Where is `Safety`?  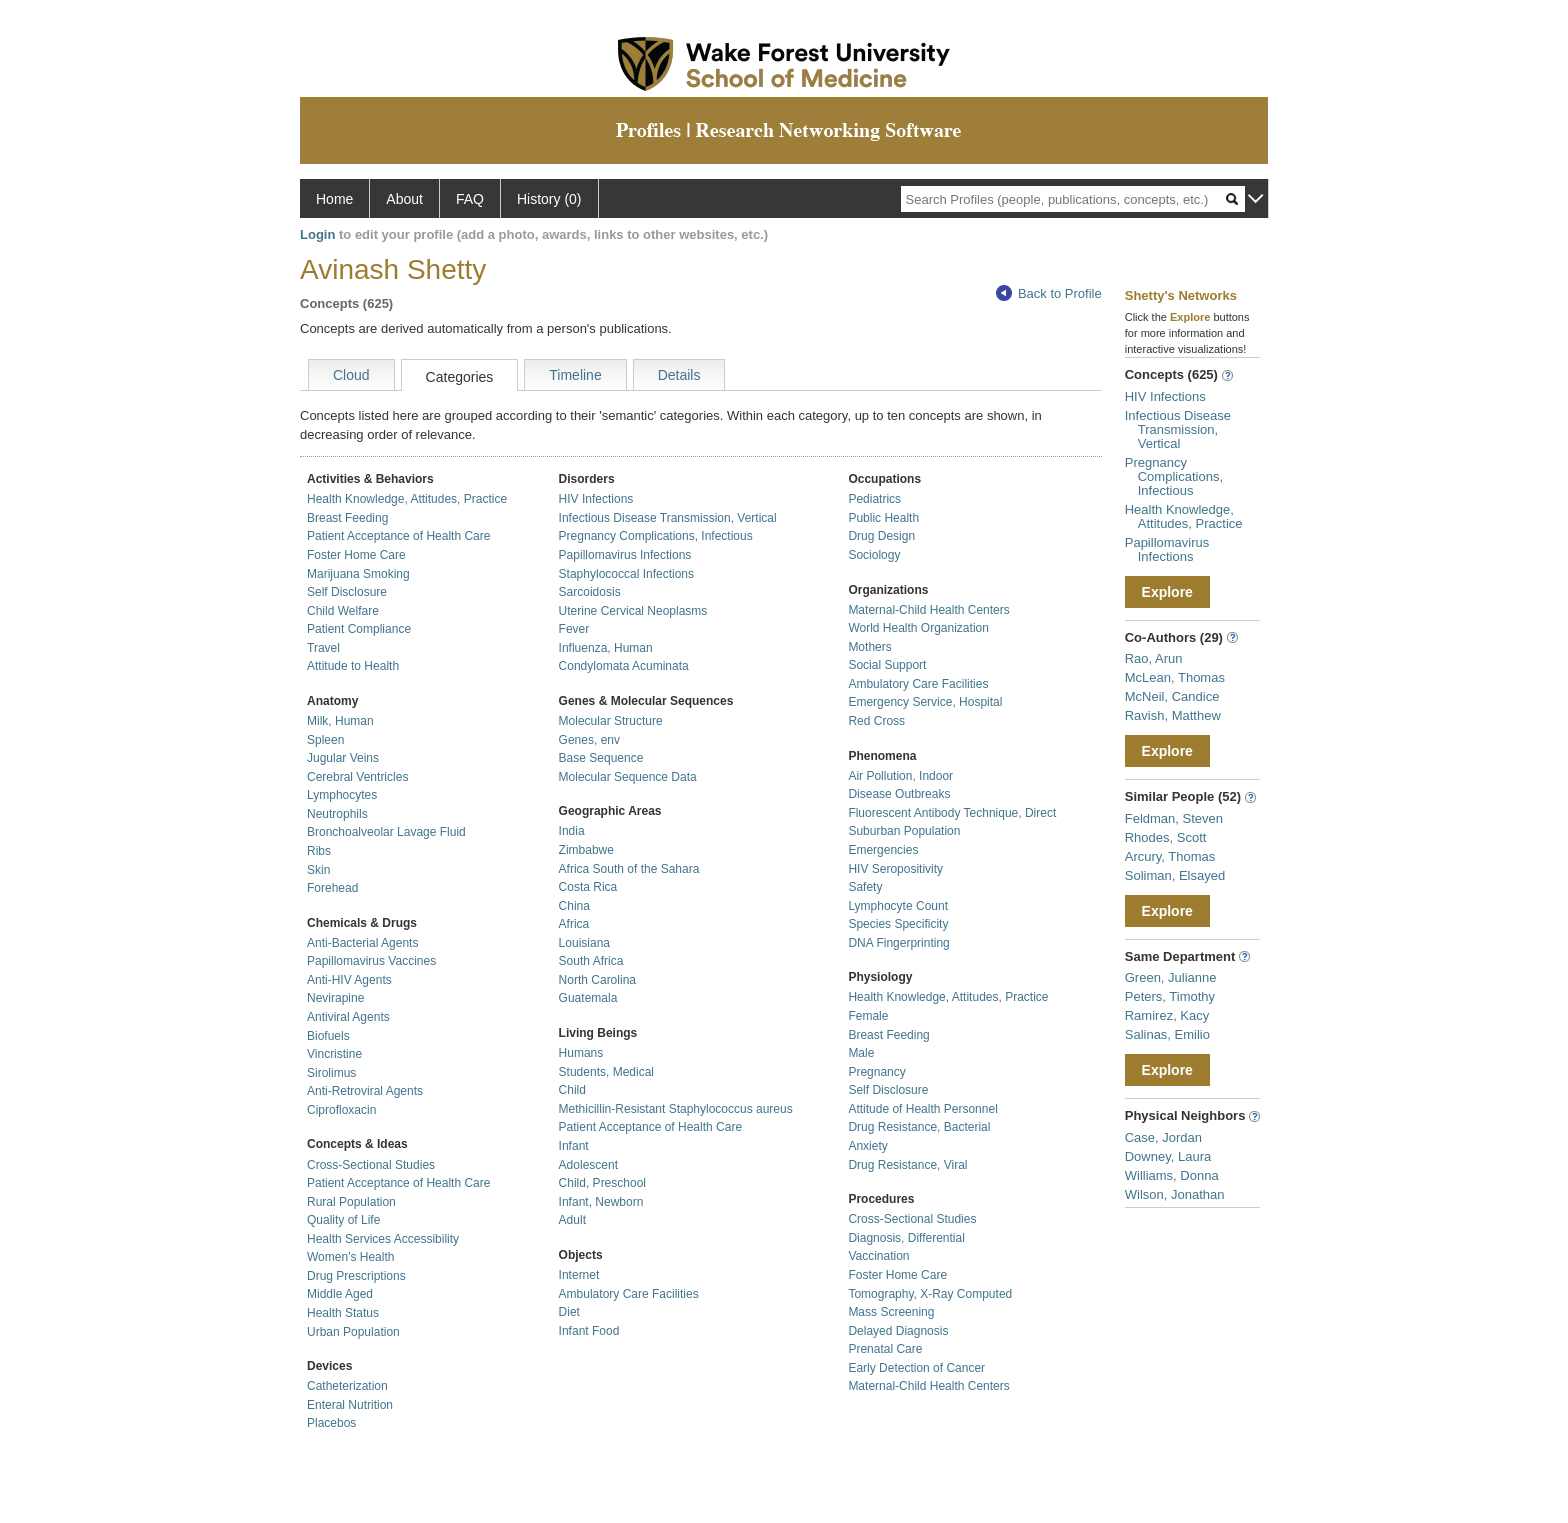
Safety is located at coordinates (865, 887).